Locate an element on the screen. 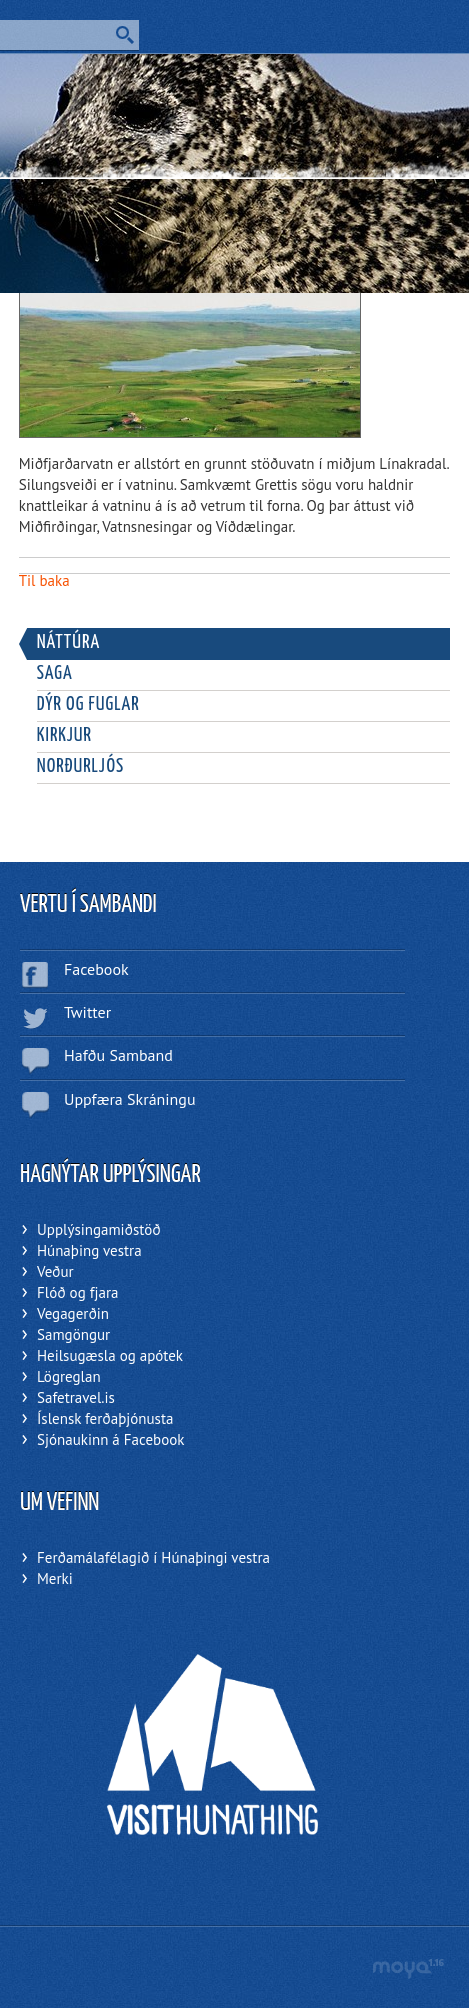 The image size is (469, 2008). Vegagerðin is located at coordinates (73, 1313).